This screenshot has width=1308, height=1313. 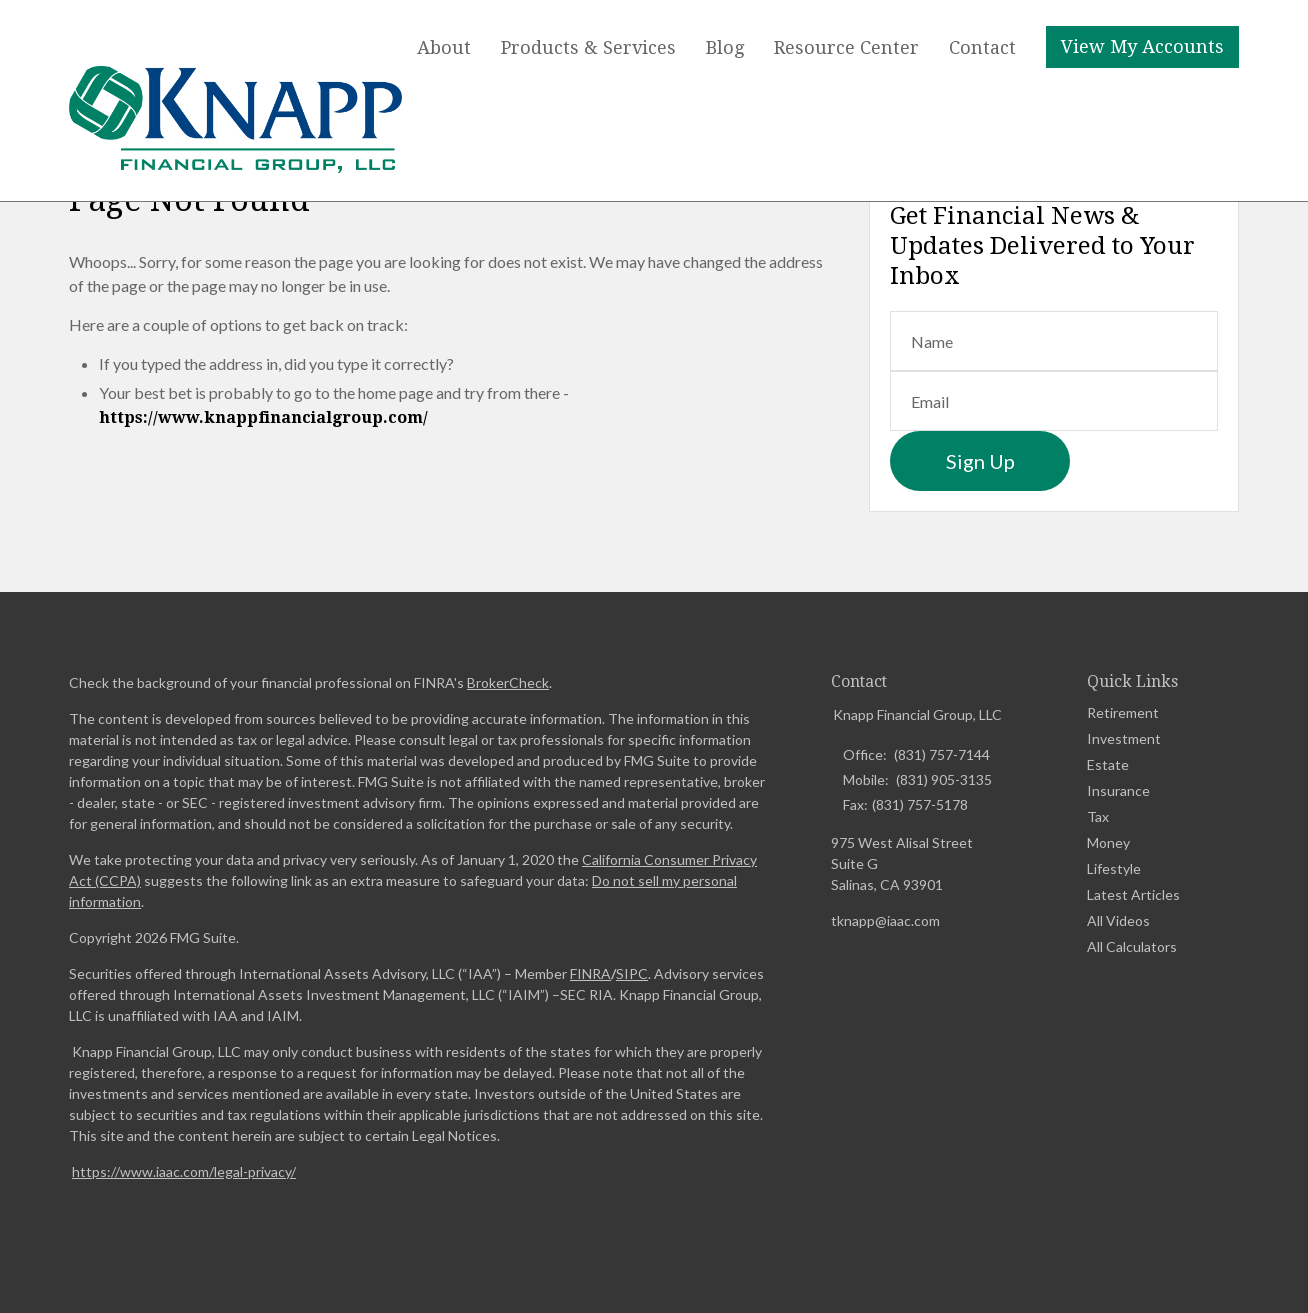 I want to click on Latest Articles, so click(x=1133, y=894).